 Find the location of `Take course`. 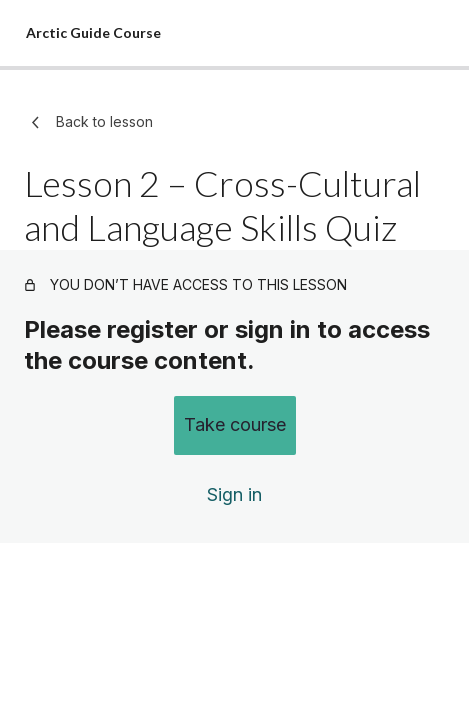

Take course is located at coordinates (235, 424).